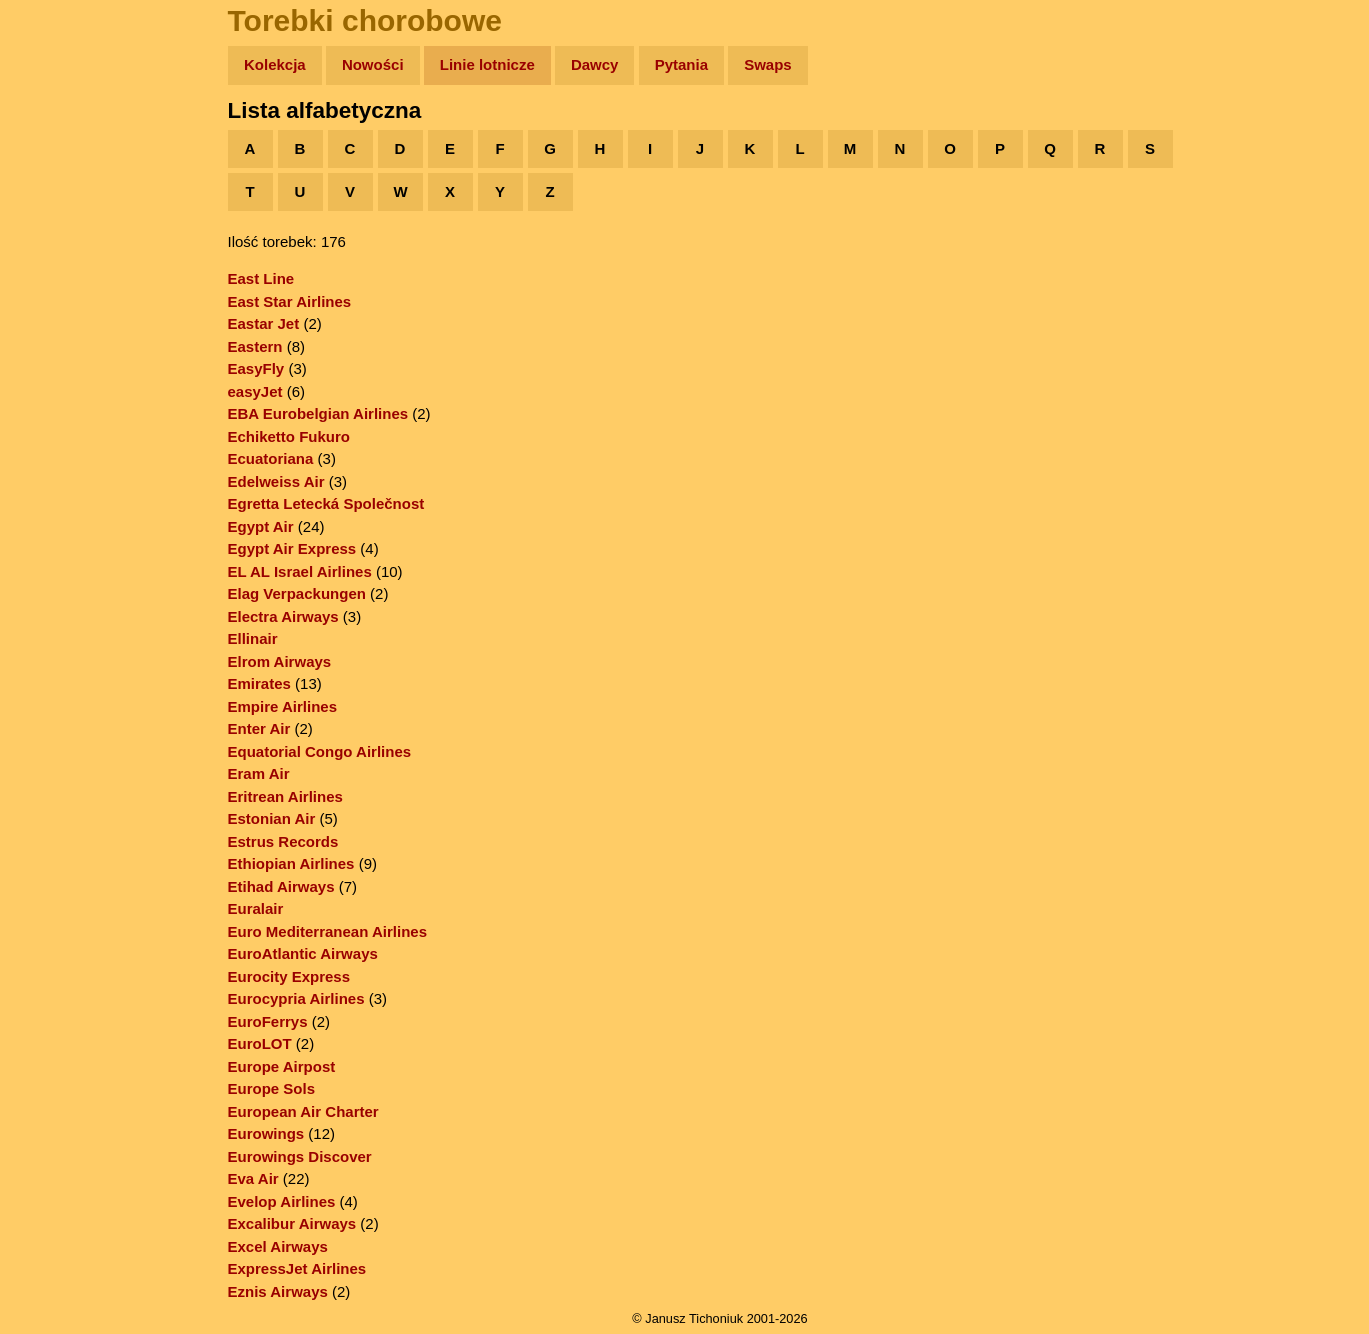 The width and height of the screenshot is (1369, 1334). I want to click on Egypt Air, so click(261, 526).